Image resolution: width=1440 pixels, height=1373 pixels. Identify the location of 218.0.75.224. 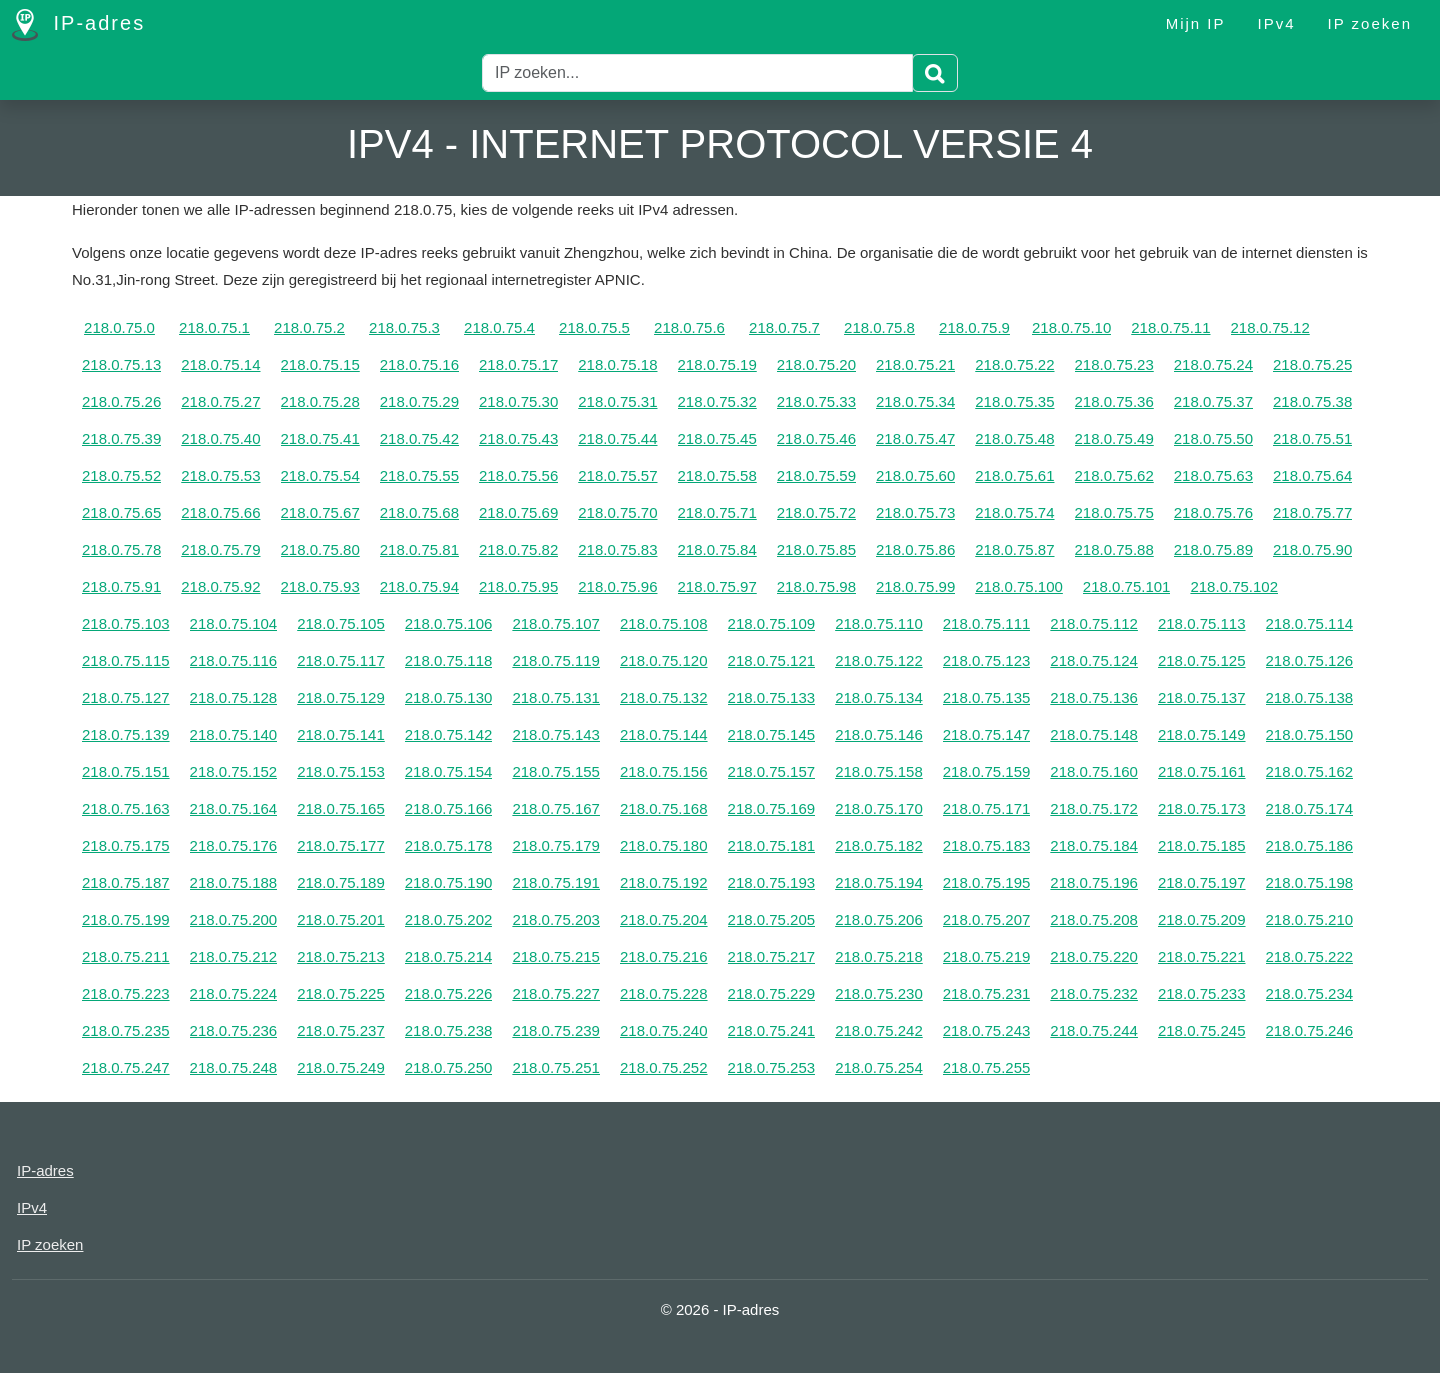
(234, 993).